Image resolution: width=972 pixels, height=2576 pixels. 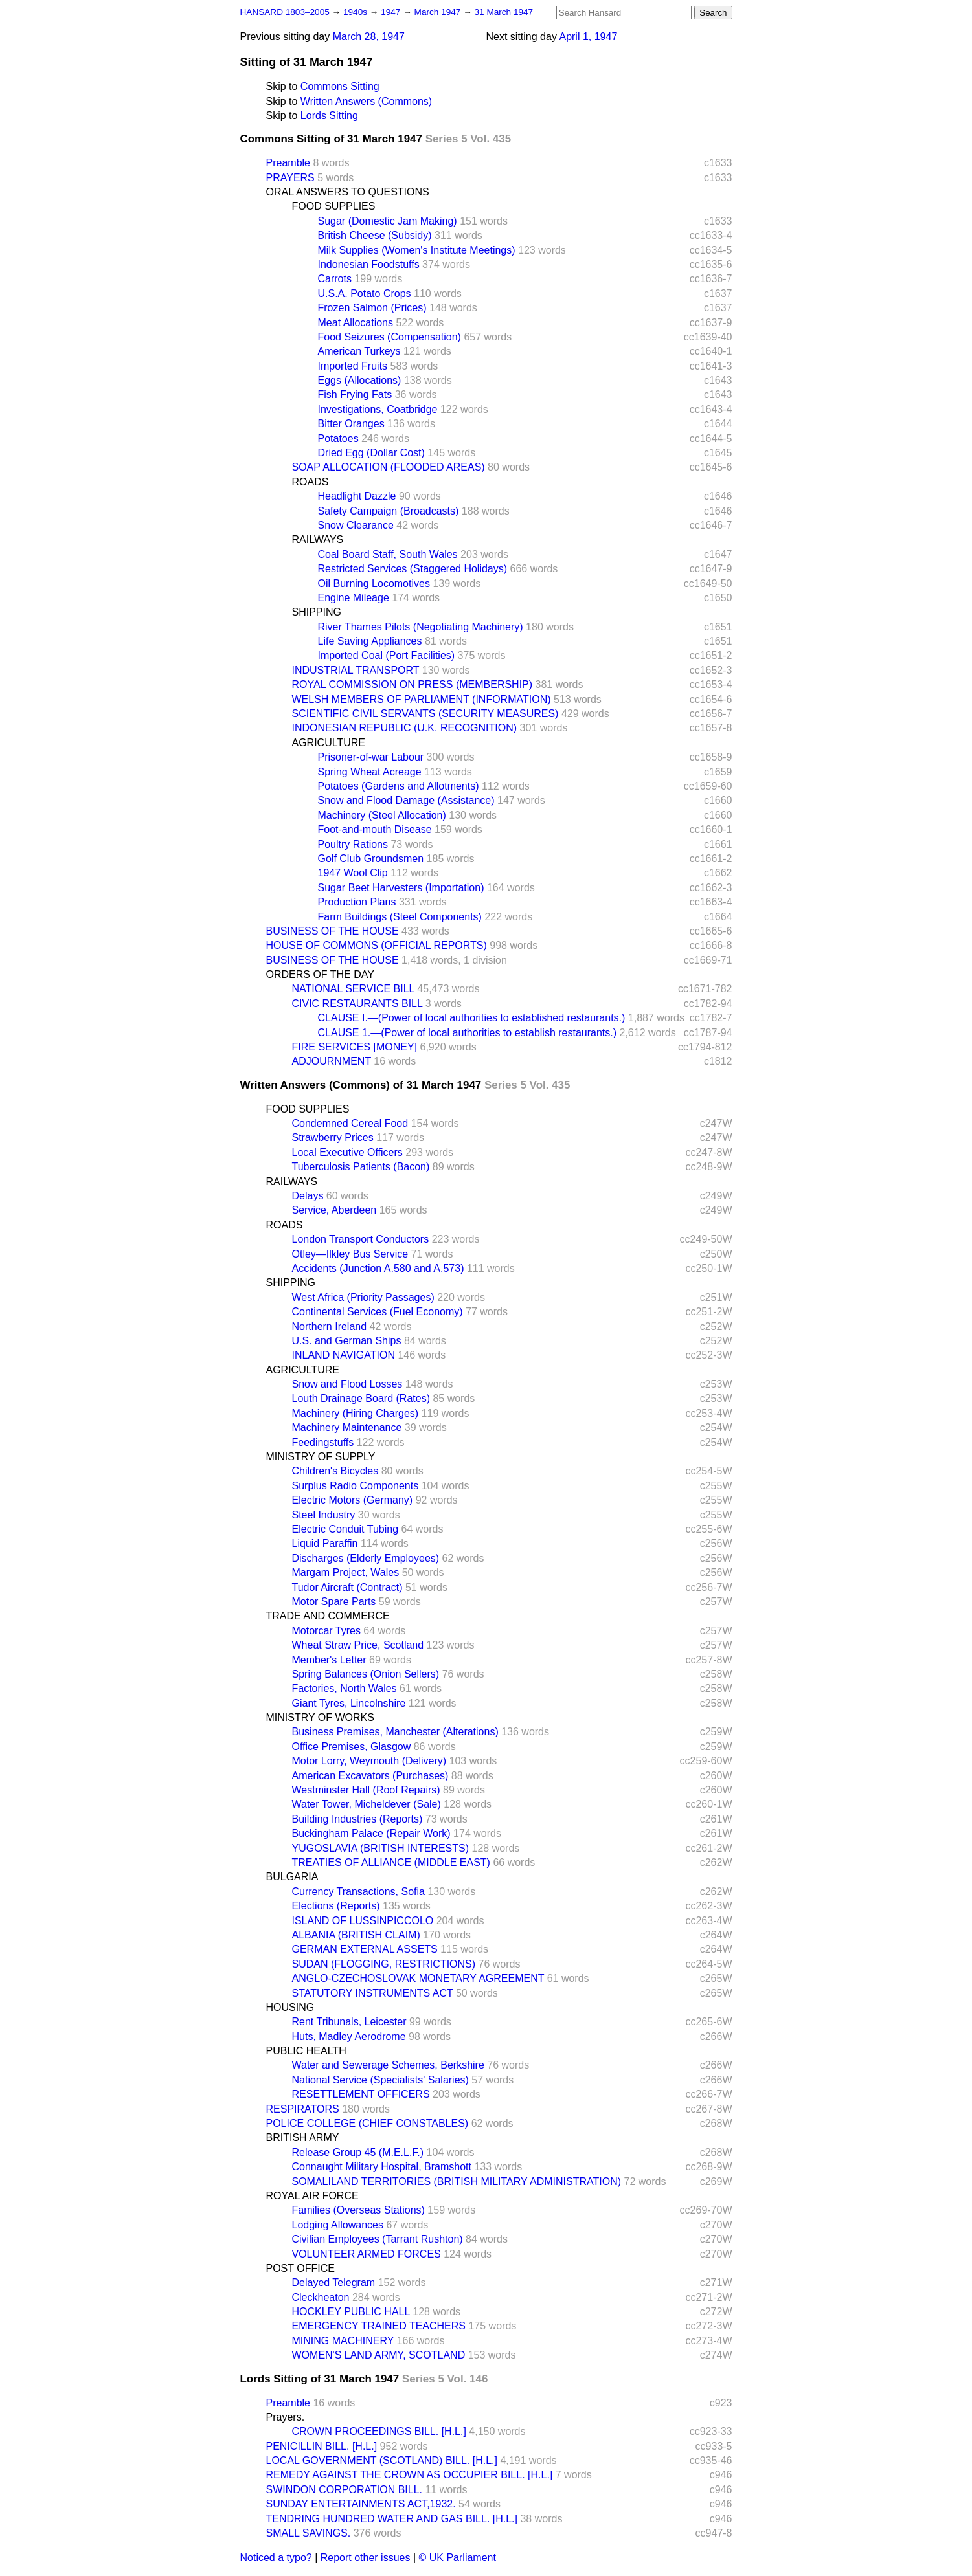 What do you see at coordinates (379, 2431) in the screenshot?
I see `CROWN PROCEEDINGS BILL. [H.L.]` at bounding box center [379, 2431].